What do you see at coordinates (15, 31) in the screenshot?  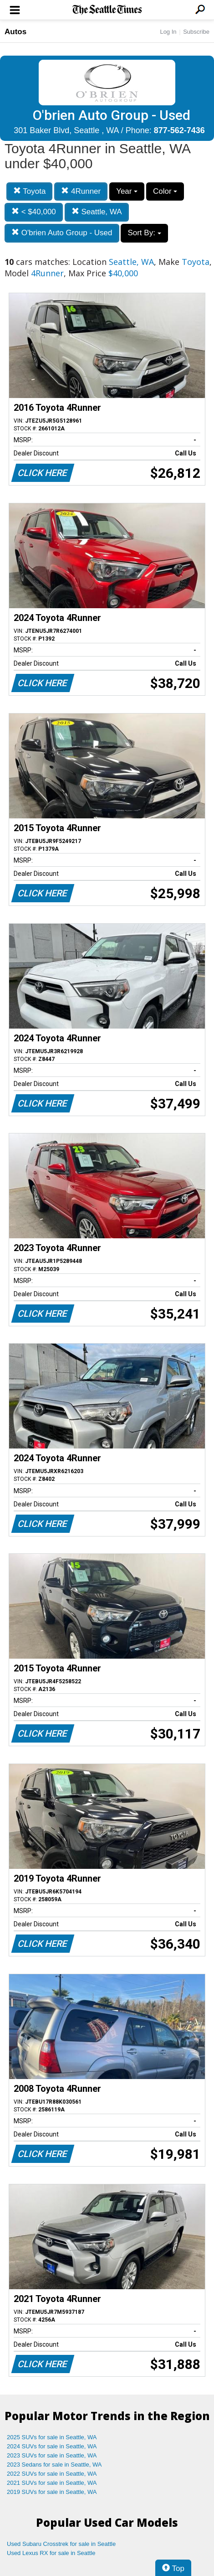 I see `Autos` at bounding box center [15, 31].